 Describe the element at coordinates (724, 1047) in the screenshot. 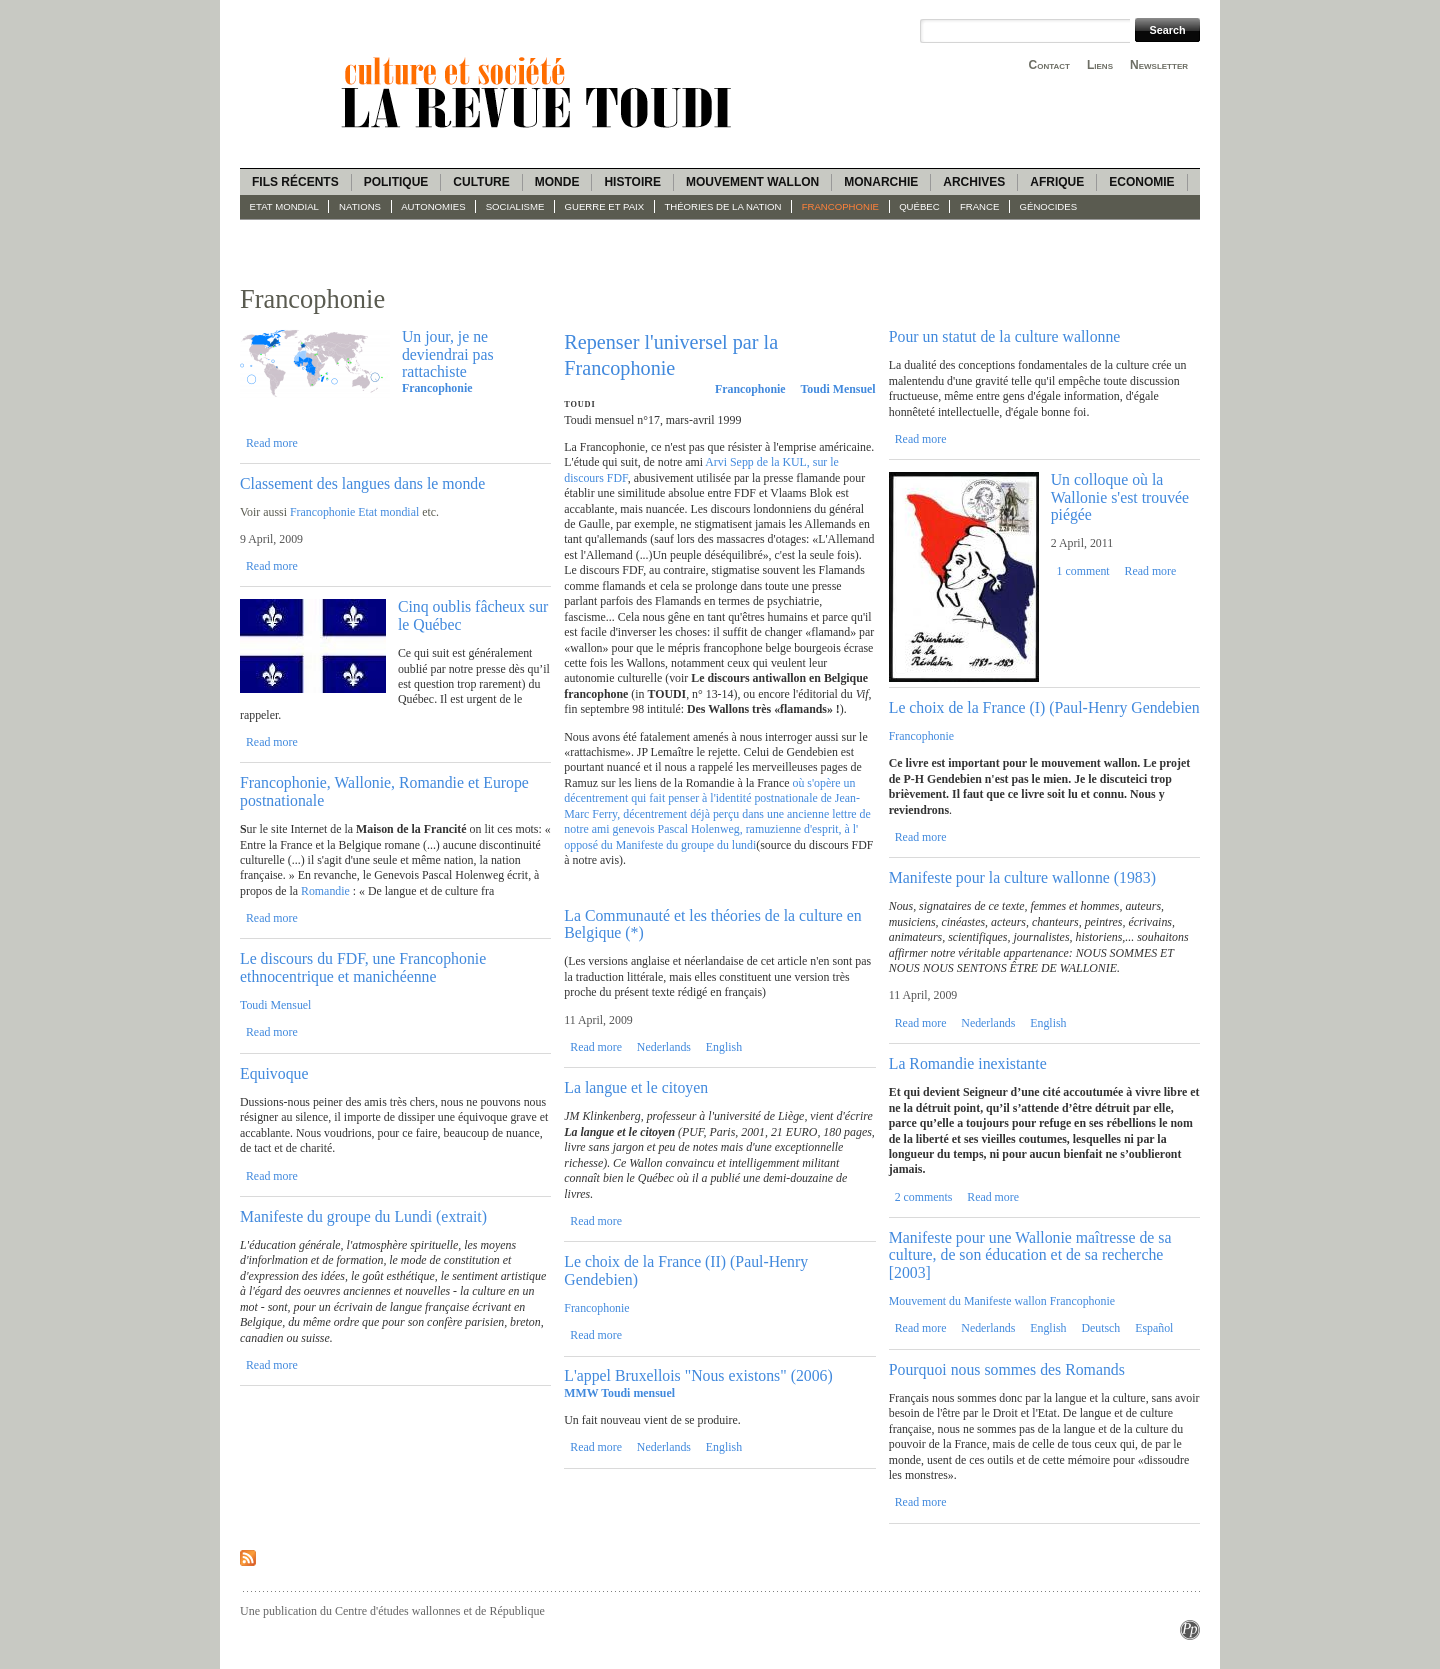

I see `English` at that location.